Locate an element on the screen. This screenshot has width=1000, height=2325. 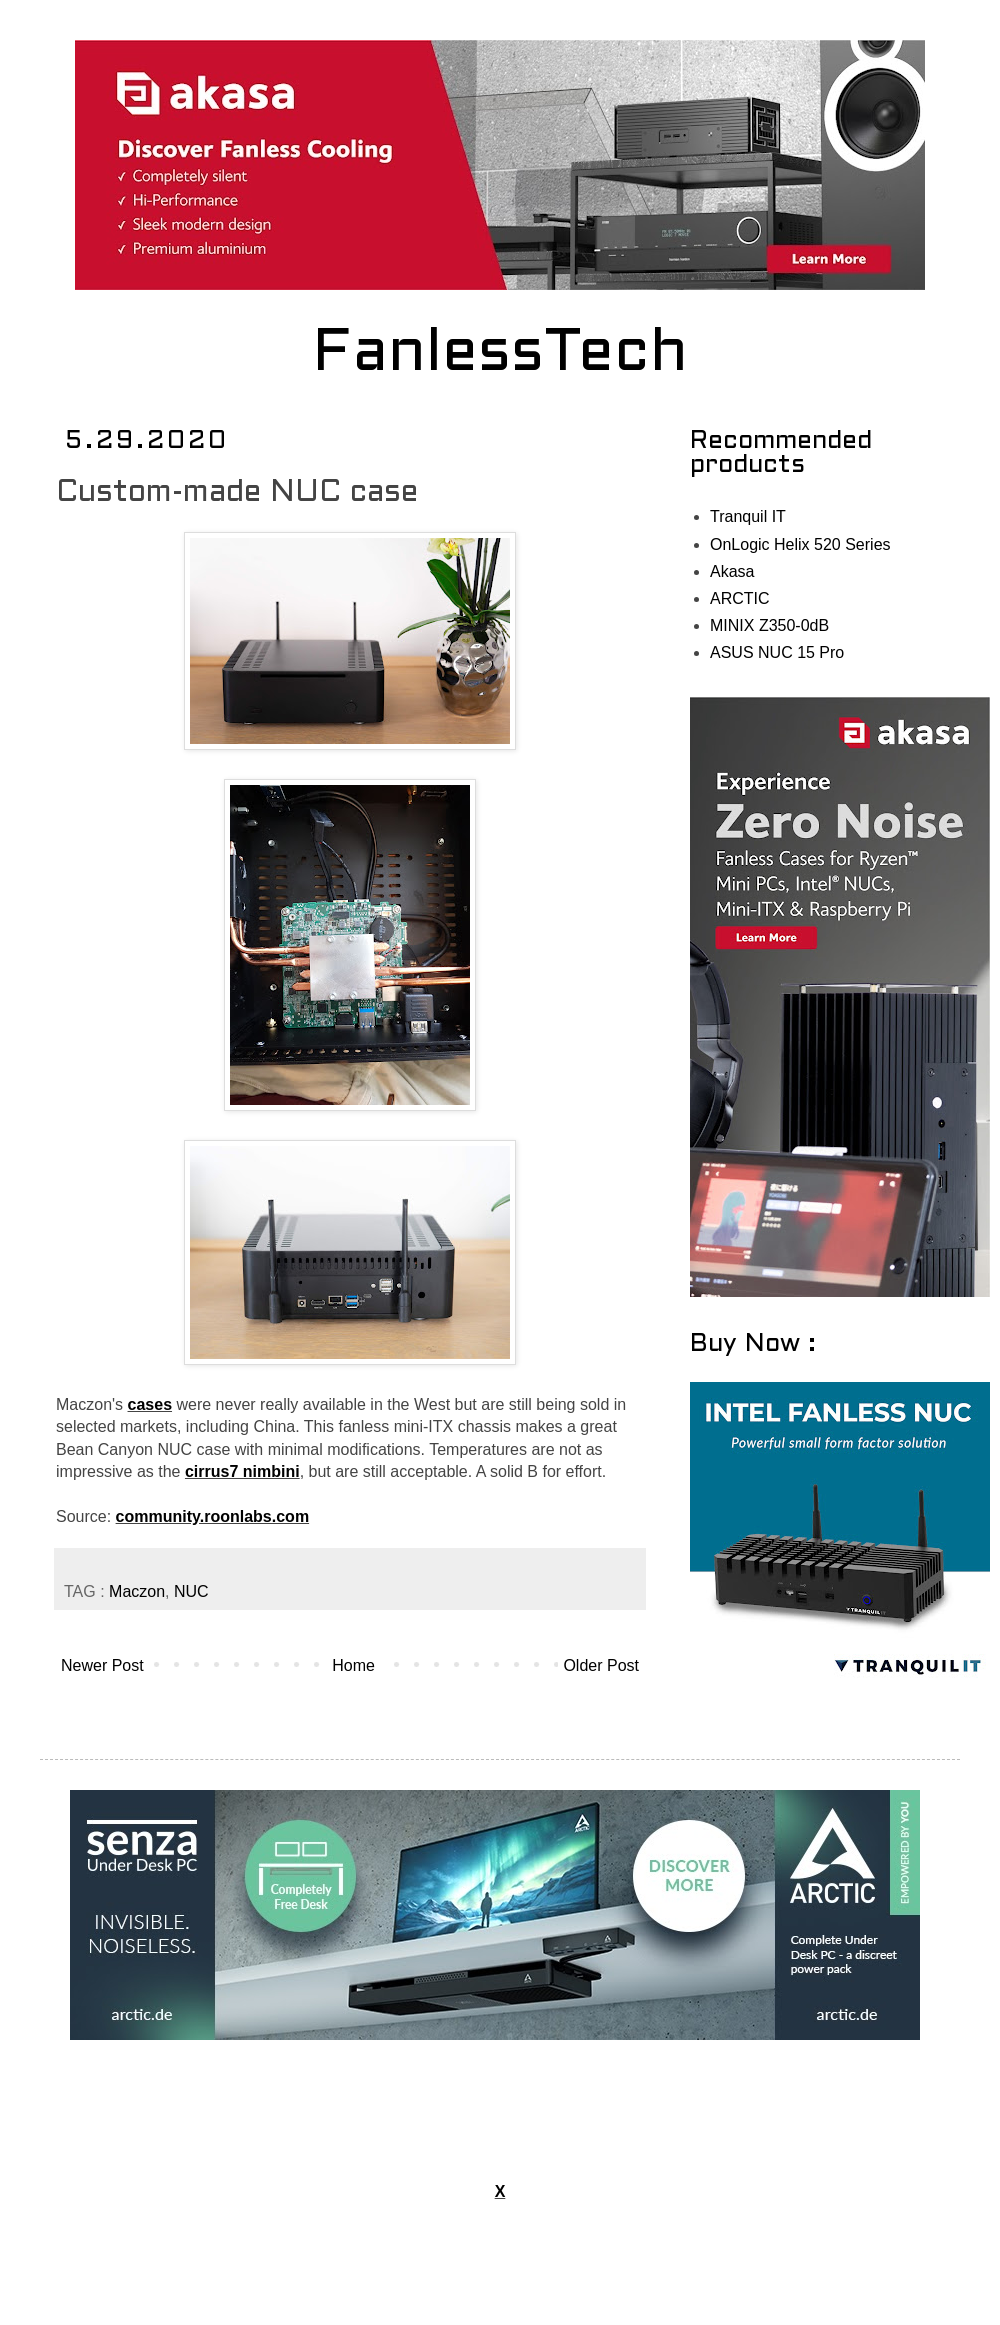
Older Post is located at coordinates (601, 1665).